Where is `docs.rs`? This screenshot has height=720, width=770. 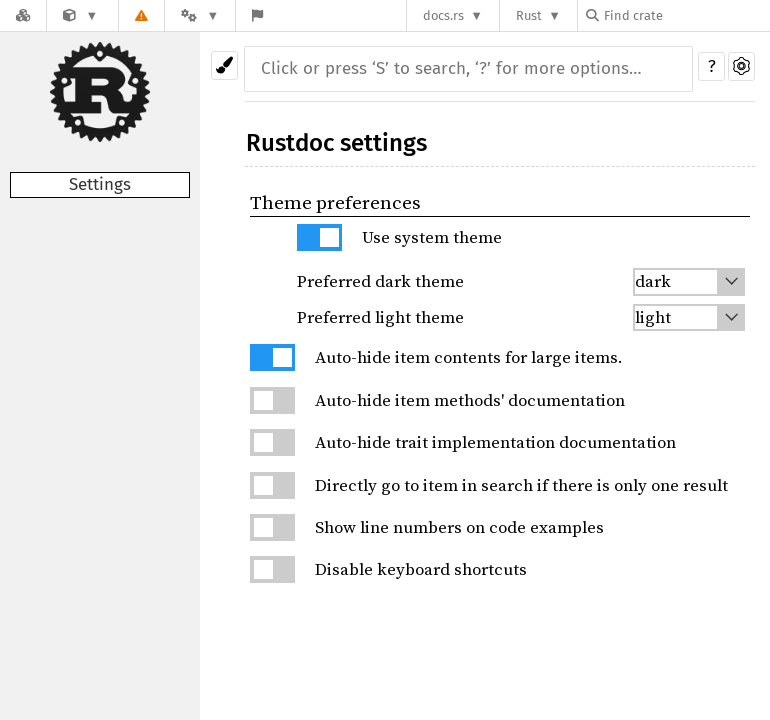 docs.rs is located at coordinates (443, 15).